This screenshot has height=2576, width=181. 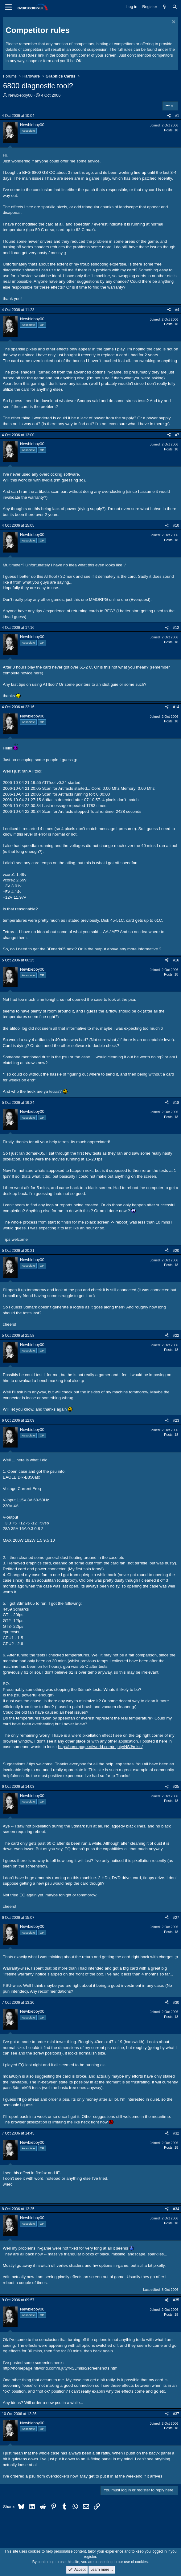 What do you see at coordinates (176, 1917) in the screenshot?
I see `#27` at bounding box center [176, 1917].